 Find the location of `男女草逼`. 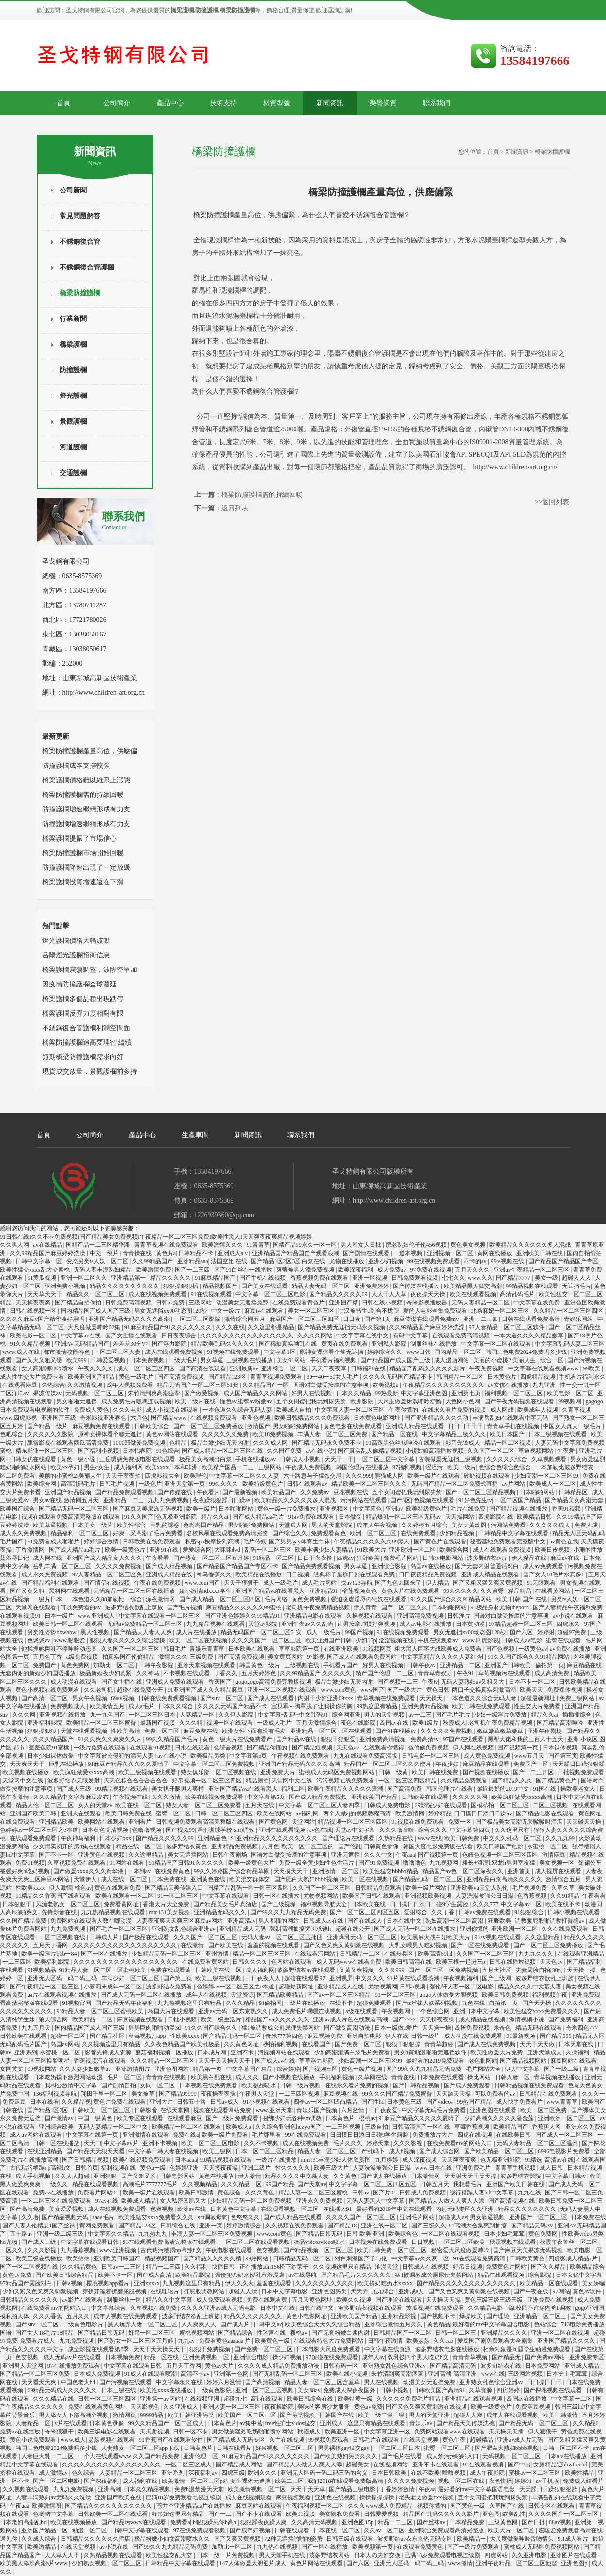

男女草逼 is located at coordinates (211, 1360).